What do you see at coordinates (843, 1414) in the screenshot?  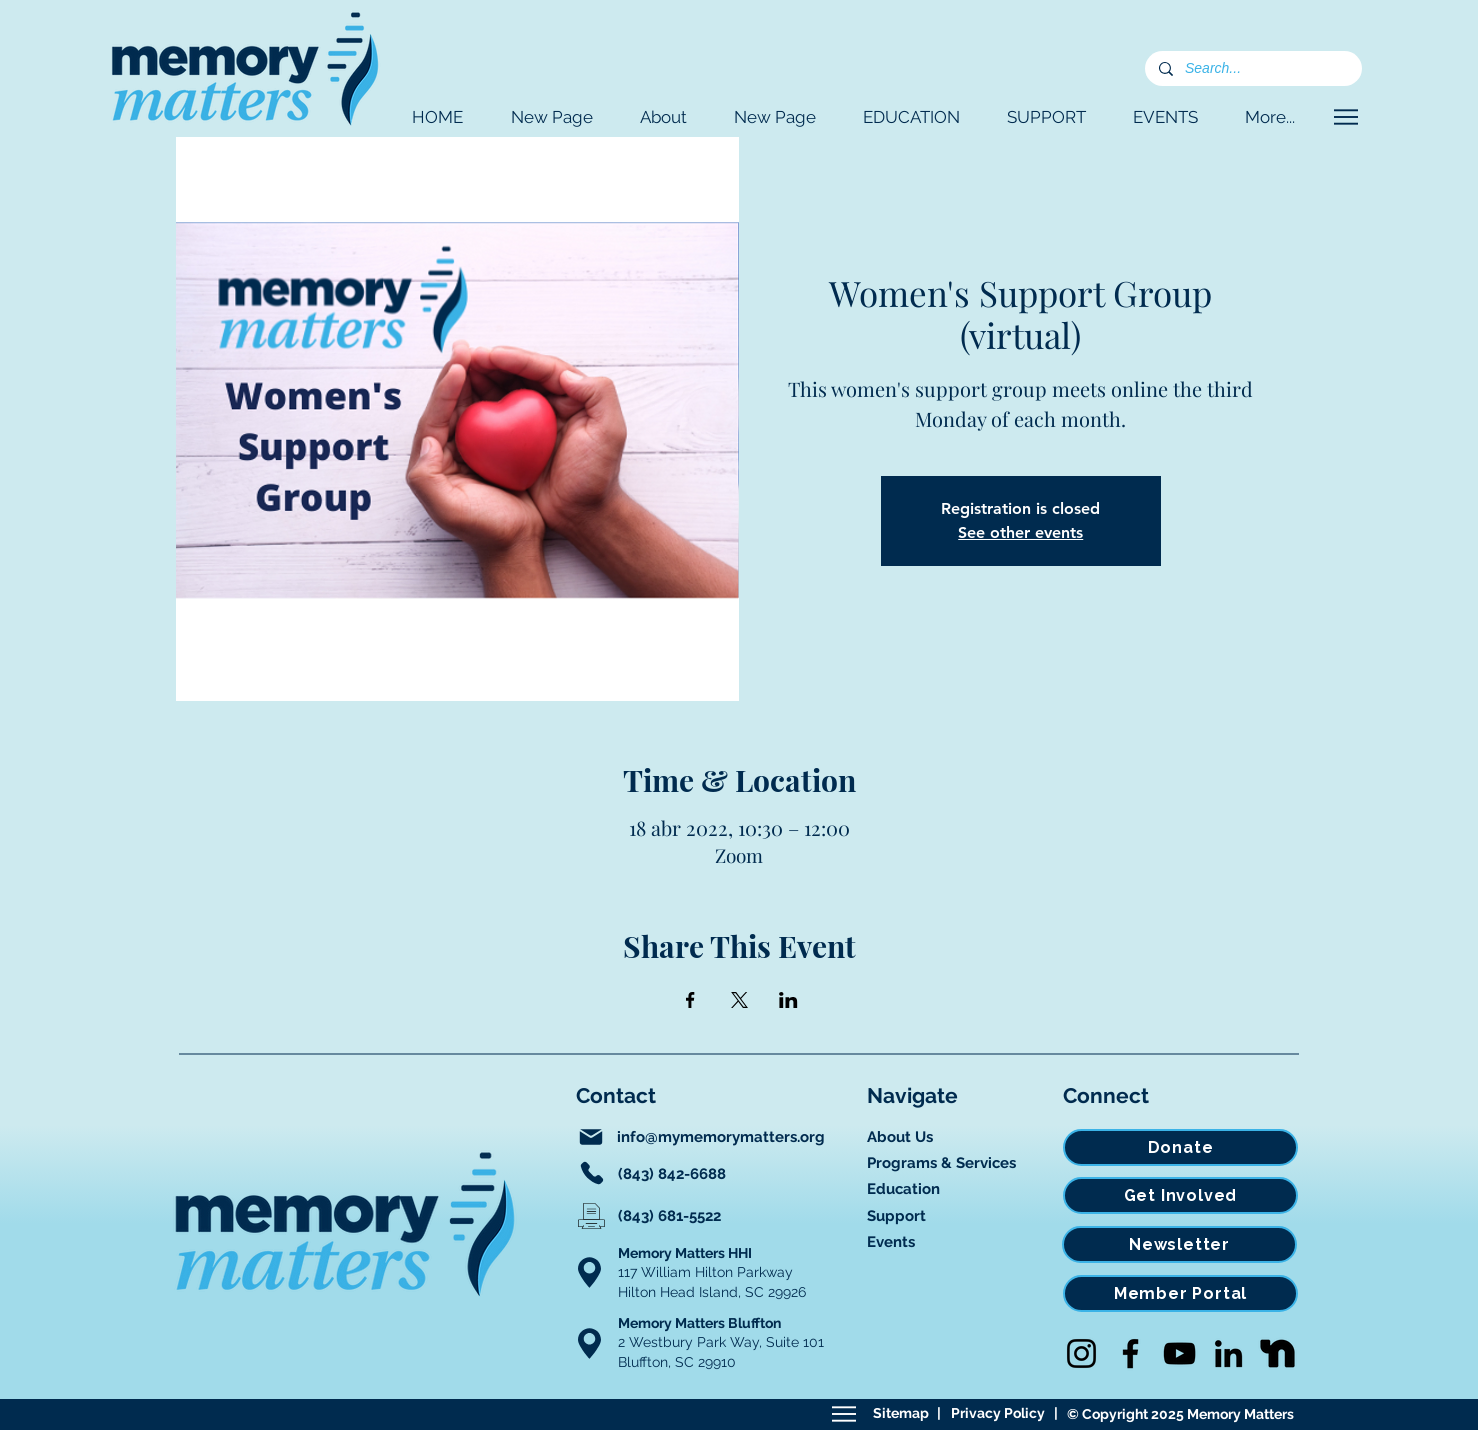 I see `[Sitemap]` at bounding box center [843, 1414].